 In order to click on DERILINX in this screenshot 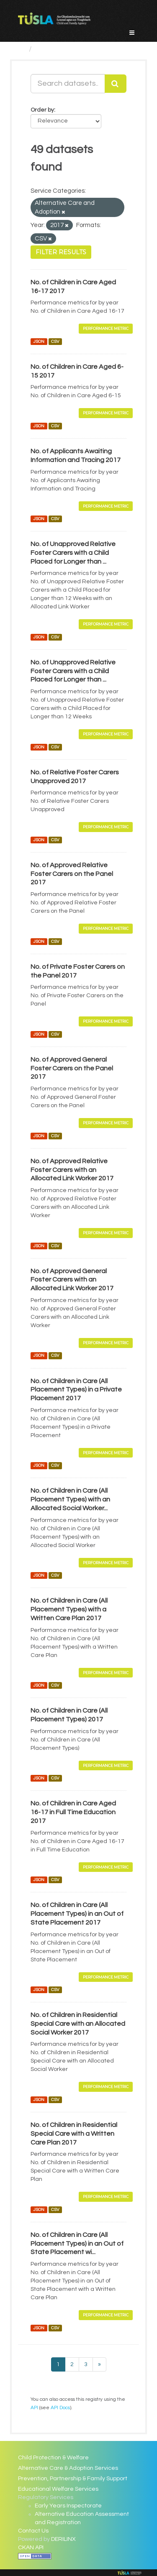, I will do `click(63, 2539)`.